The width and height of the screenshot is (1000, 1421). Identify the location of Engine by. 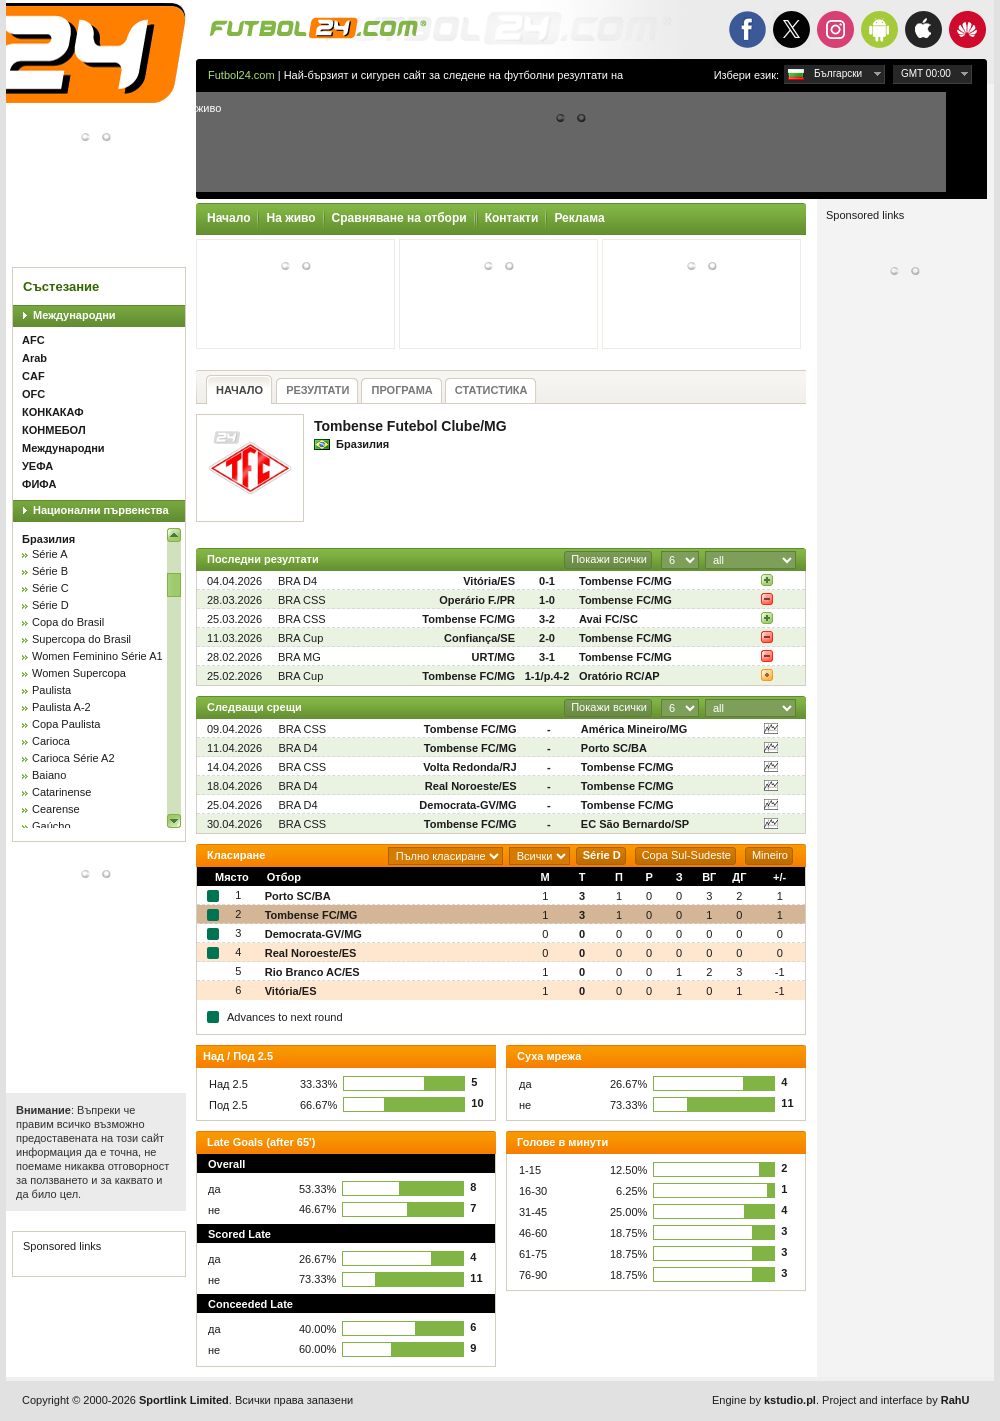
(764, 1400).